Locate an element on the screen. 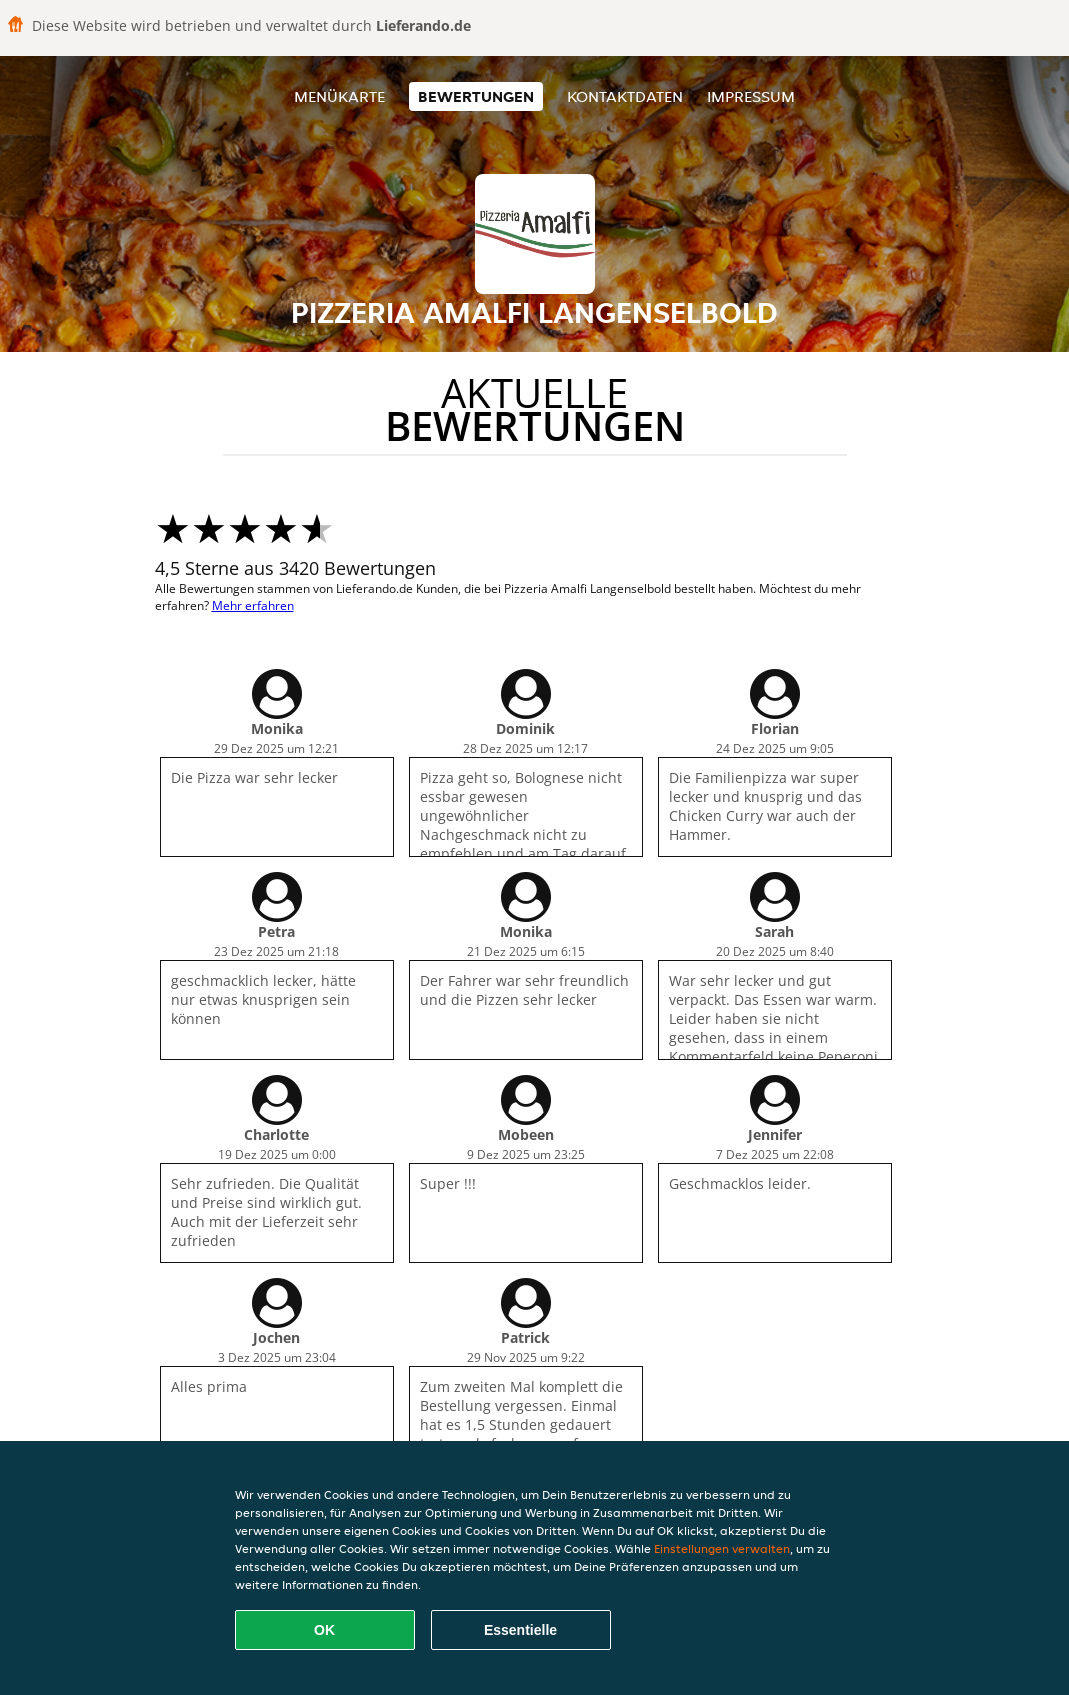 The image size is (1069, 1695). Essentielle [Essentielles Cookie-Paket akzeptieren] is located at coordinates (520, 1630).